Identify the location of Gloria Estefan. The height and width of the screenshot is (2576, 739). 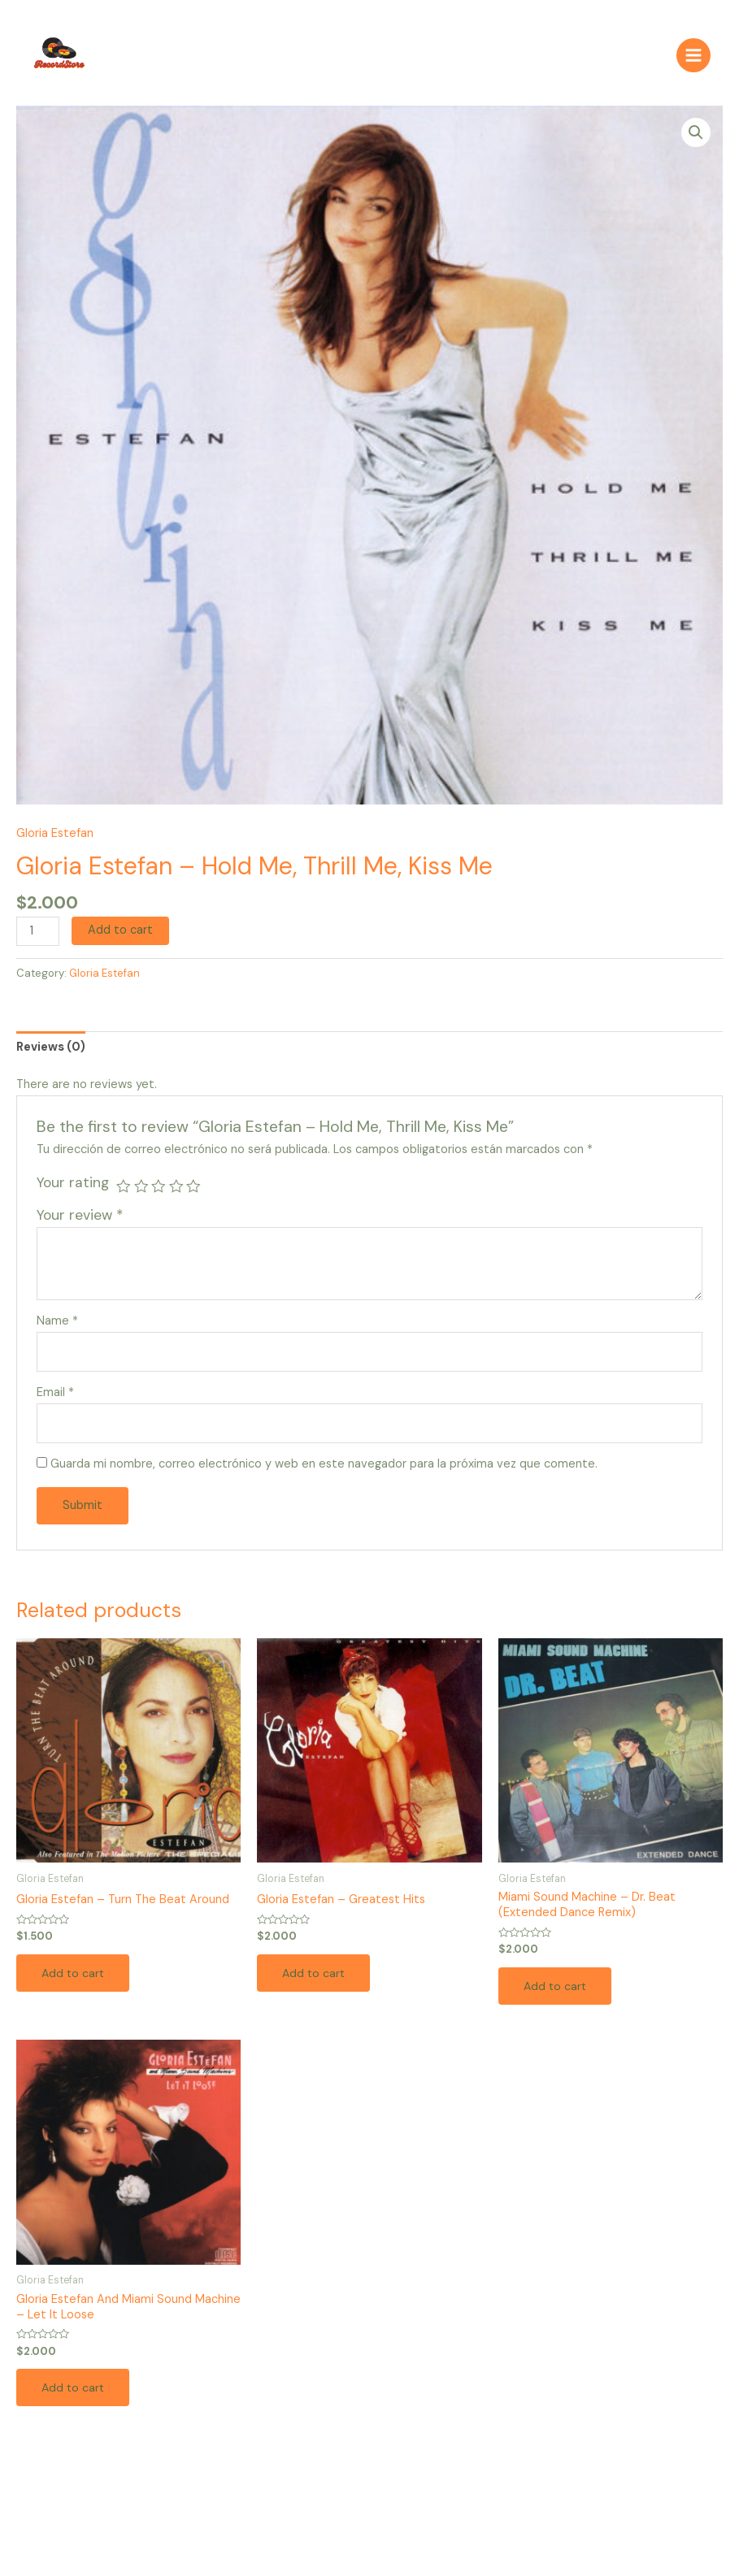
(54, 840).